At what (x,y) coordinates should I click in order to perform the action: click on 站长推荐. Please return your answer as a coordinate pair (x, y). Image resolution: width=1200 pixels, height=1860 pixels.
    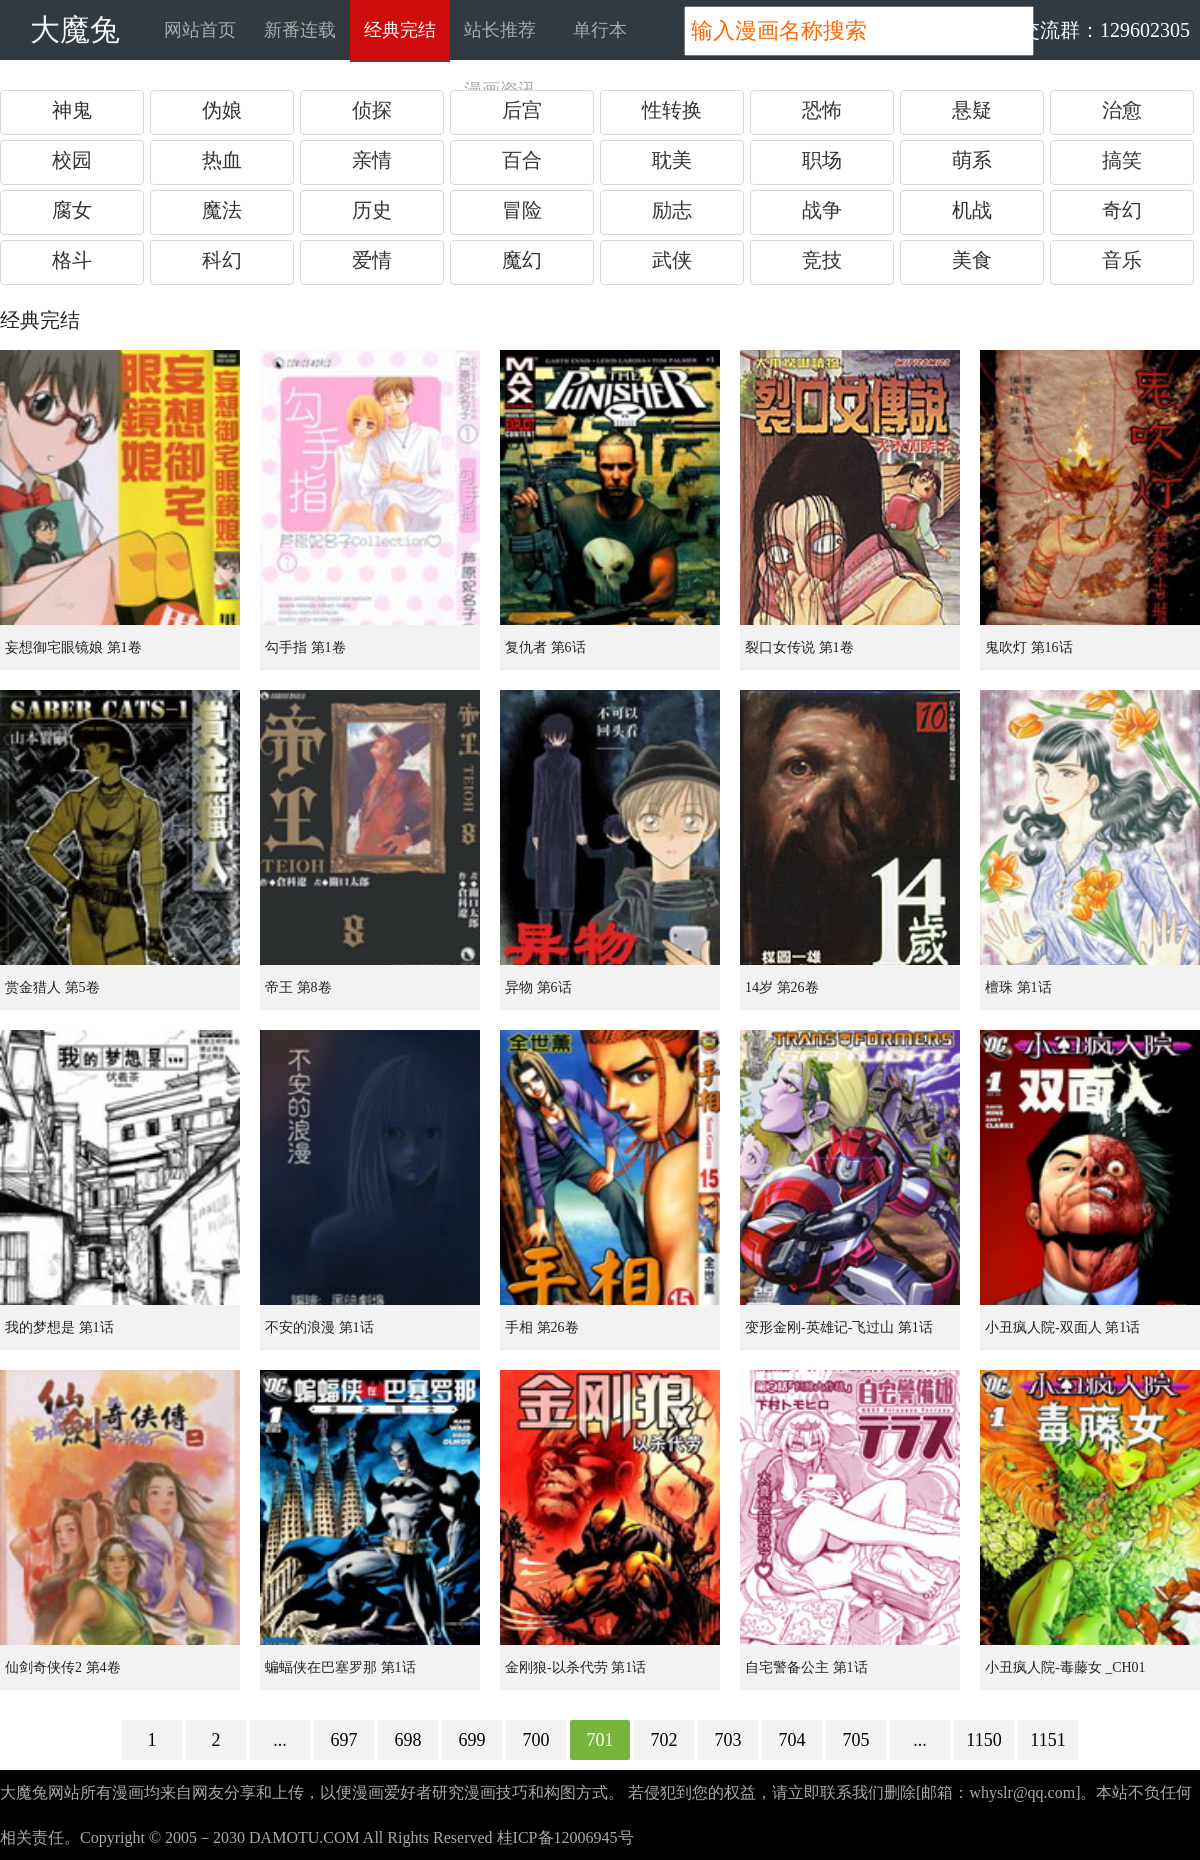
    Looking at the image, I should click on (500, 30).